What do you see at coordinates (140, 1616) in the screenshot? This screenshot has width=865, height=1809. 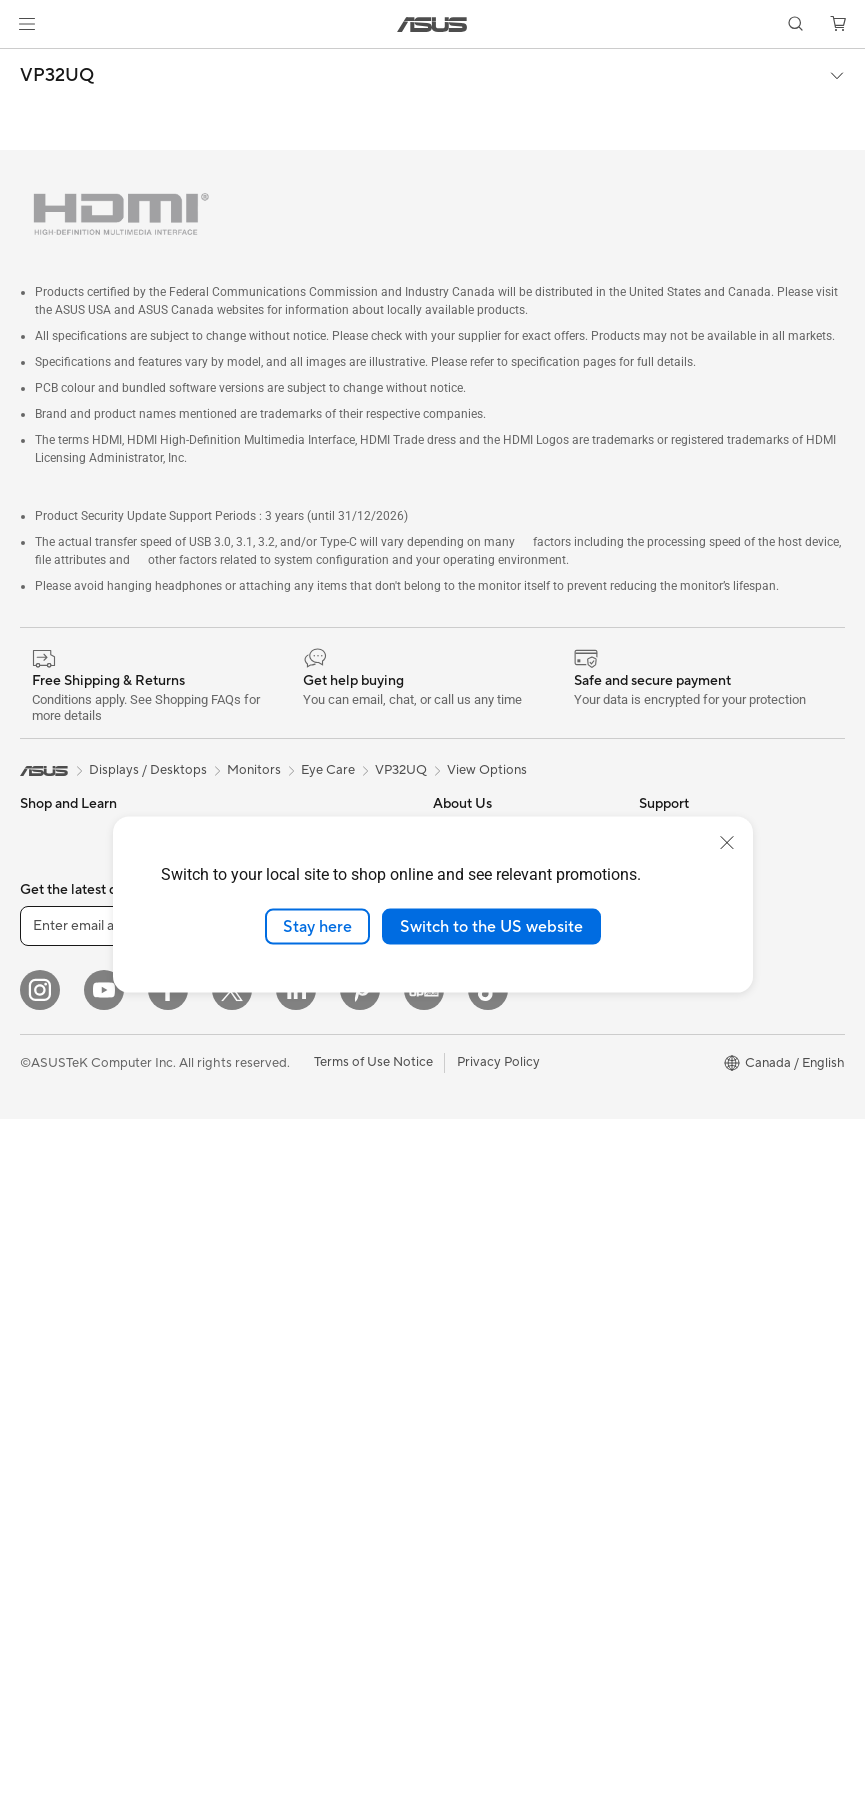 I see `[Enter email address]` at bounding box center [140, 1616].